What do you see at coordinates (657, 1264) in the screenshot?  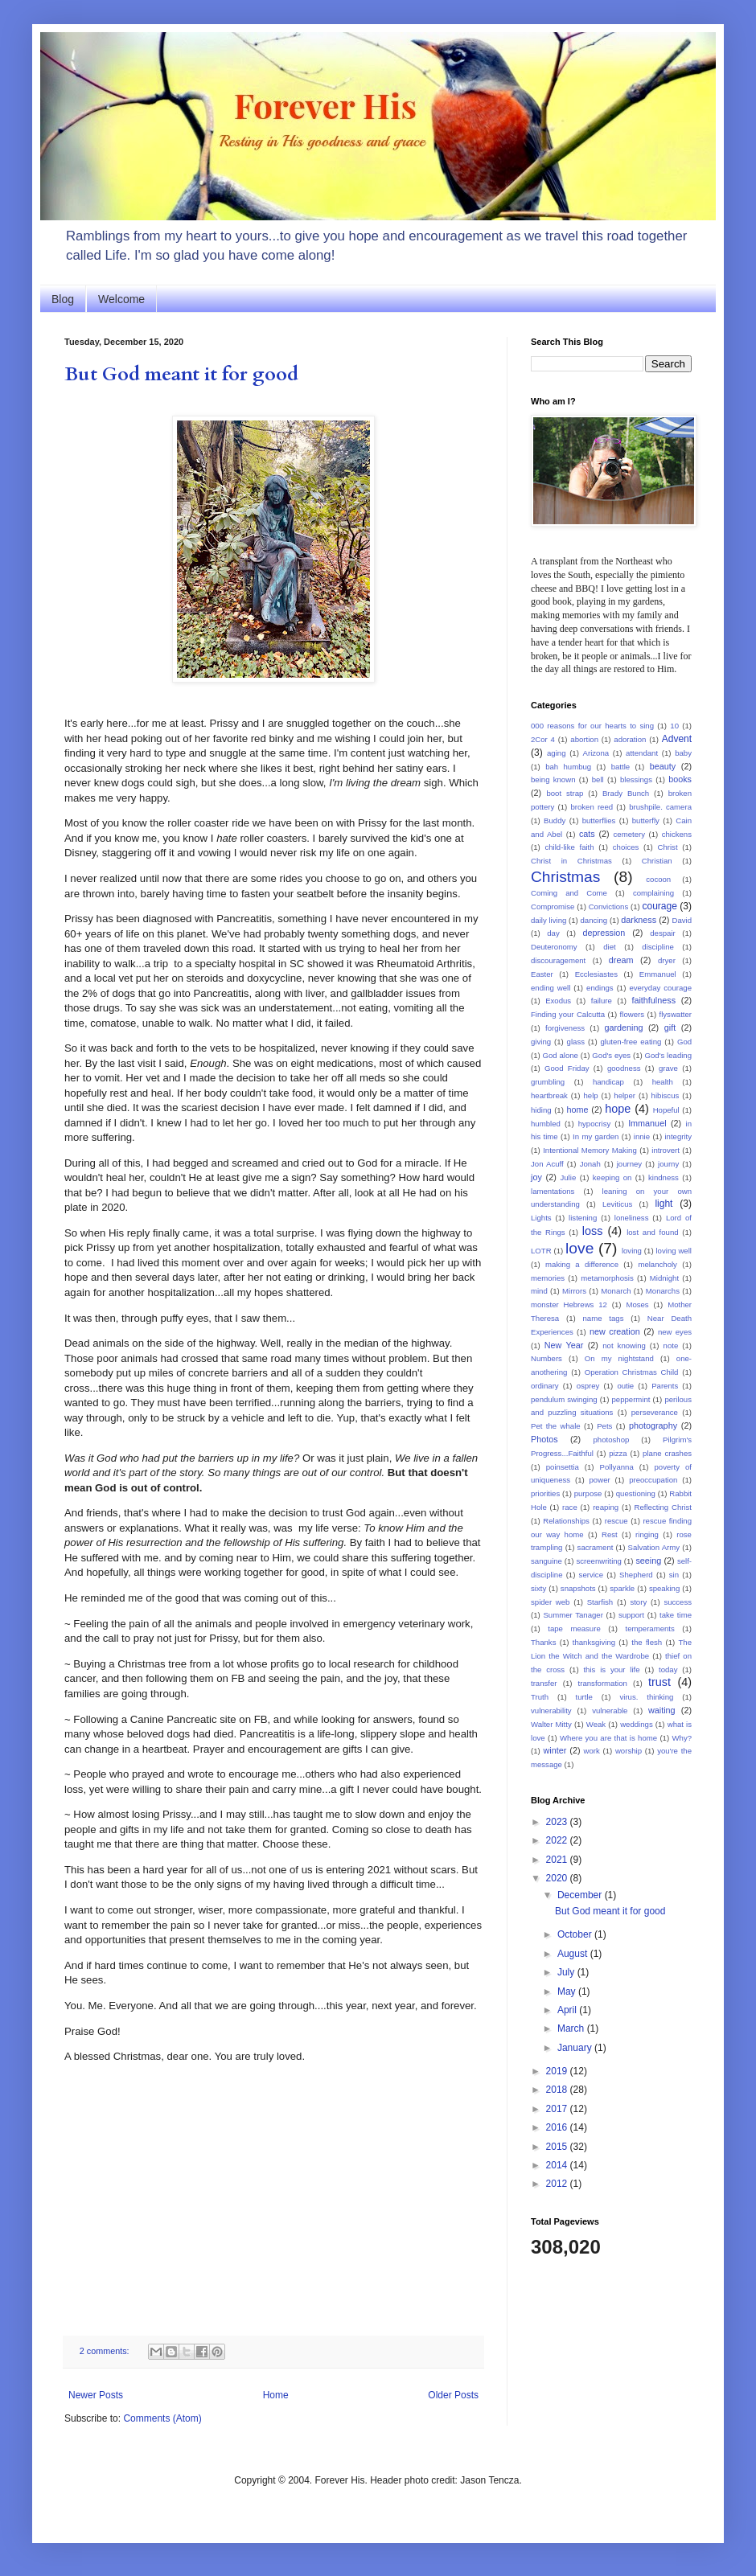 I see `melancholy` at bounding box center [657, 1264].